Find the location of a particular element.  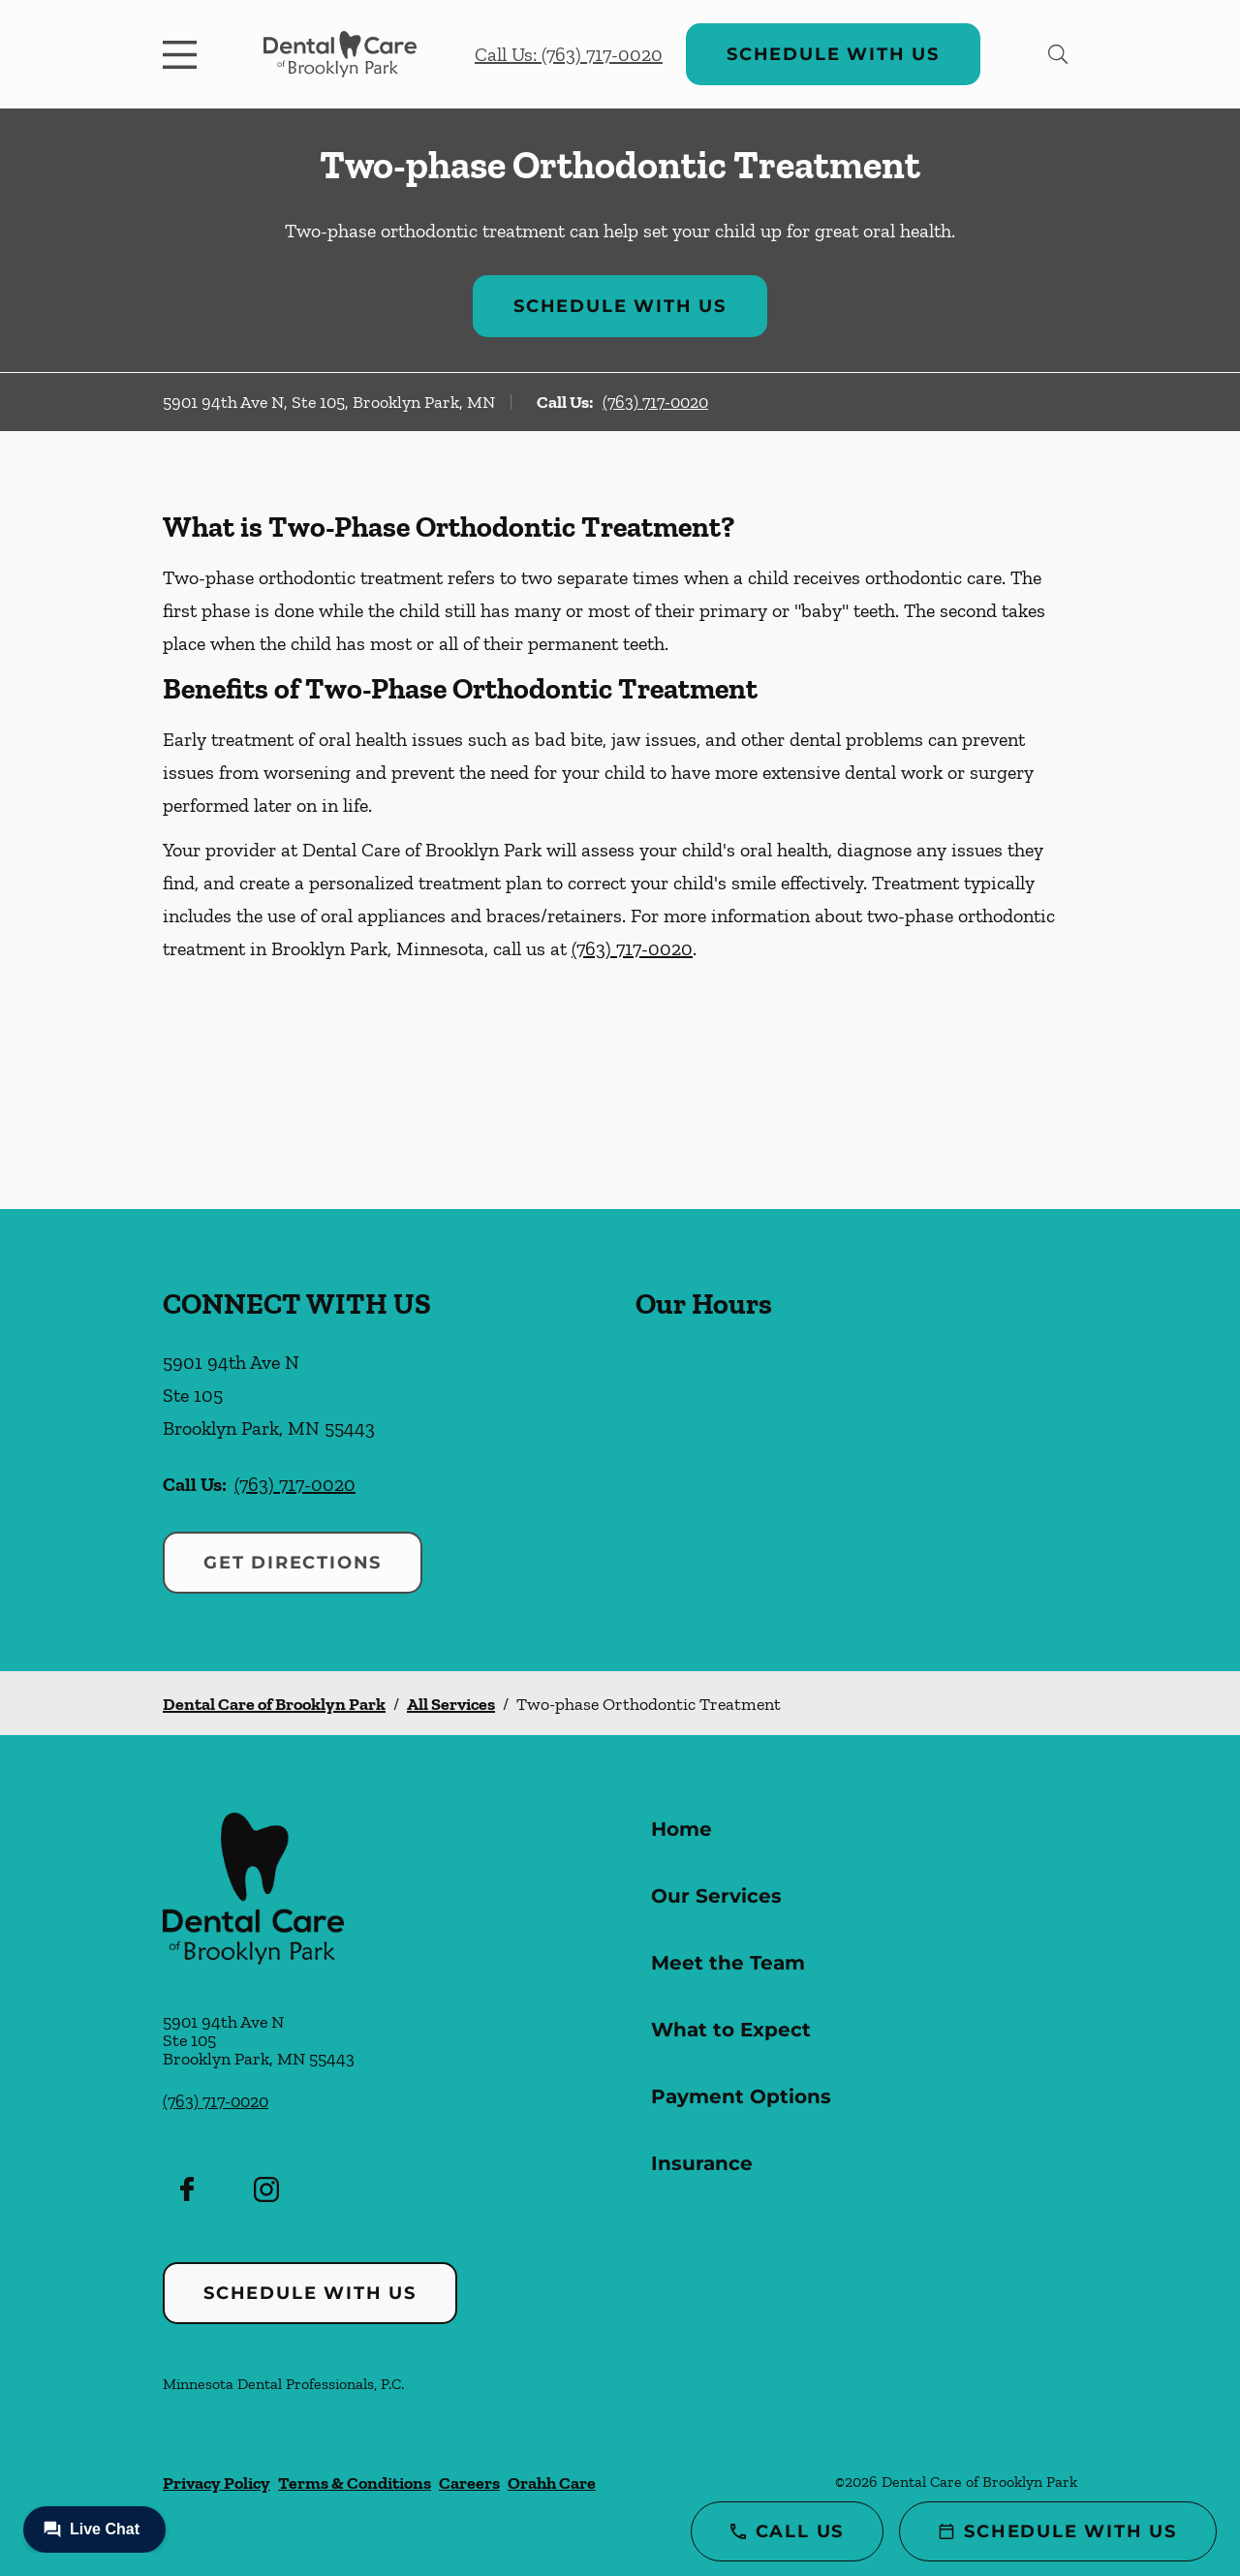

Insurance is located at coordinates (702, 2163).